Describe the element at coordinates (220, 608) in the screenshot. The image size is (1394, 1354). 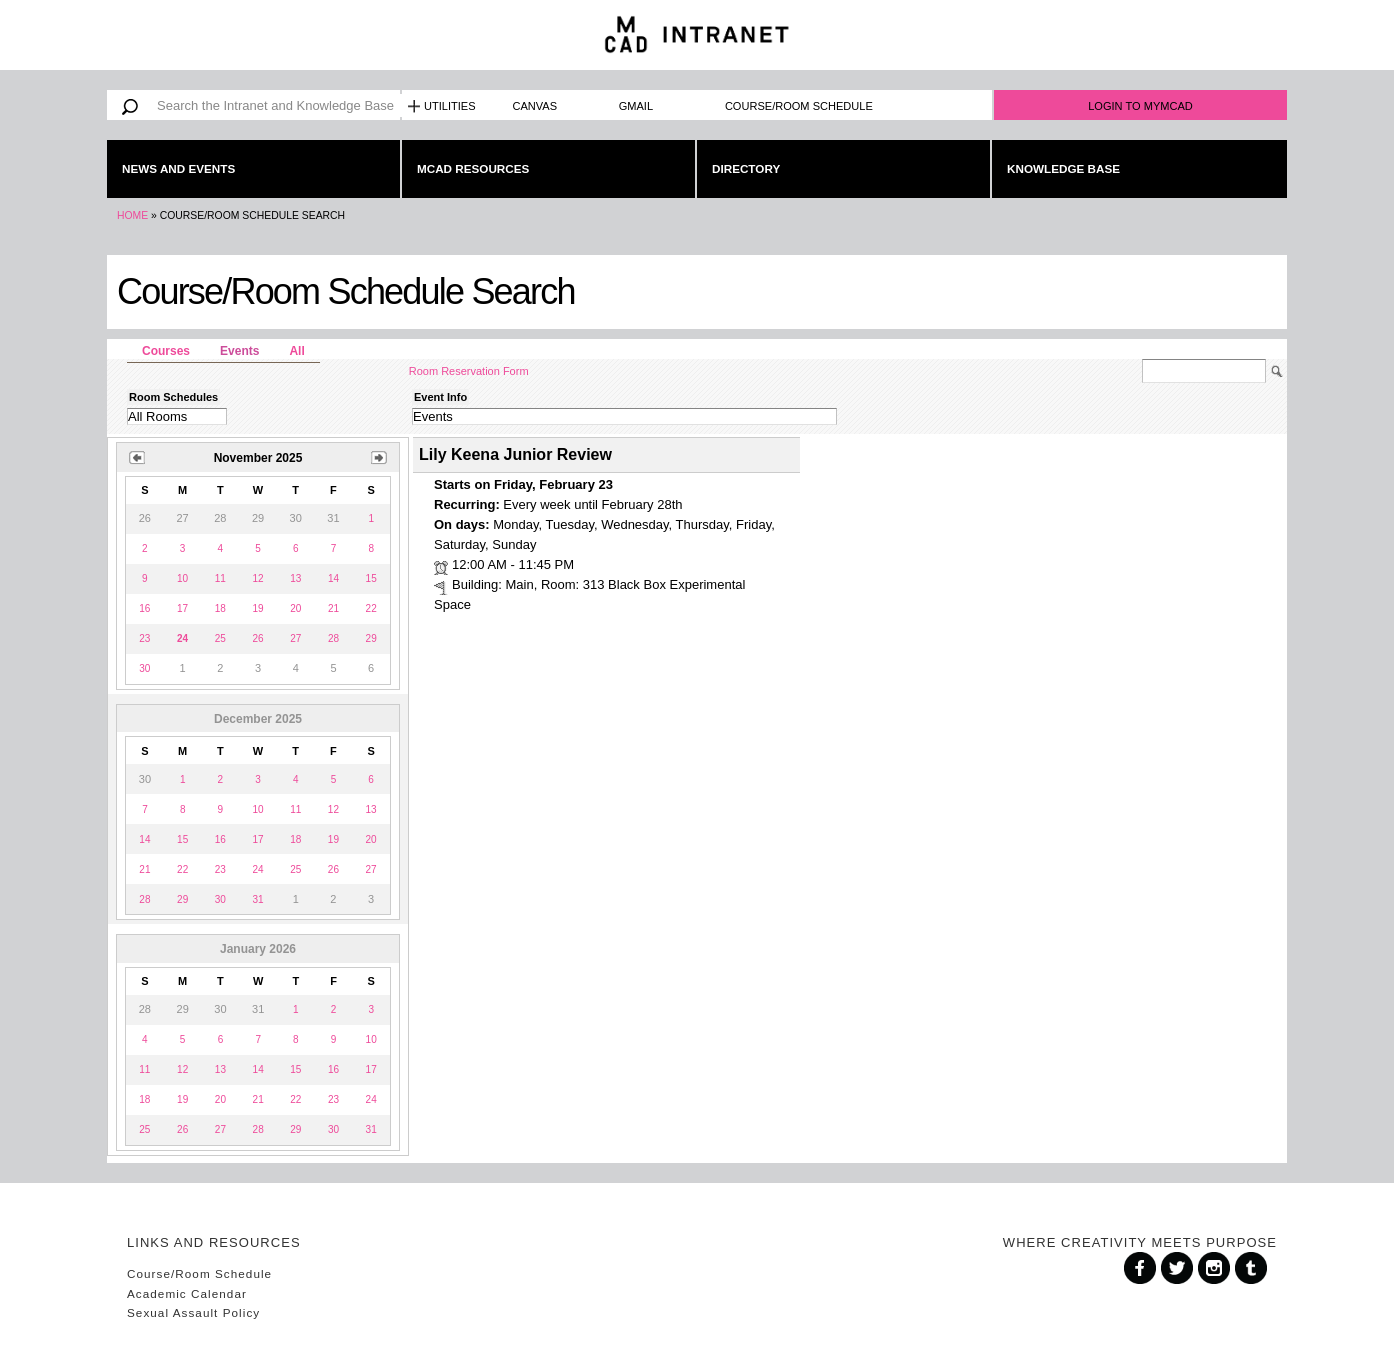
I see `18` at that location.